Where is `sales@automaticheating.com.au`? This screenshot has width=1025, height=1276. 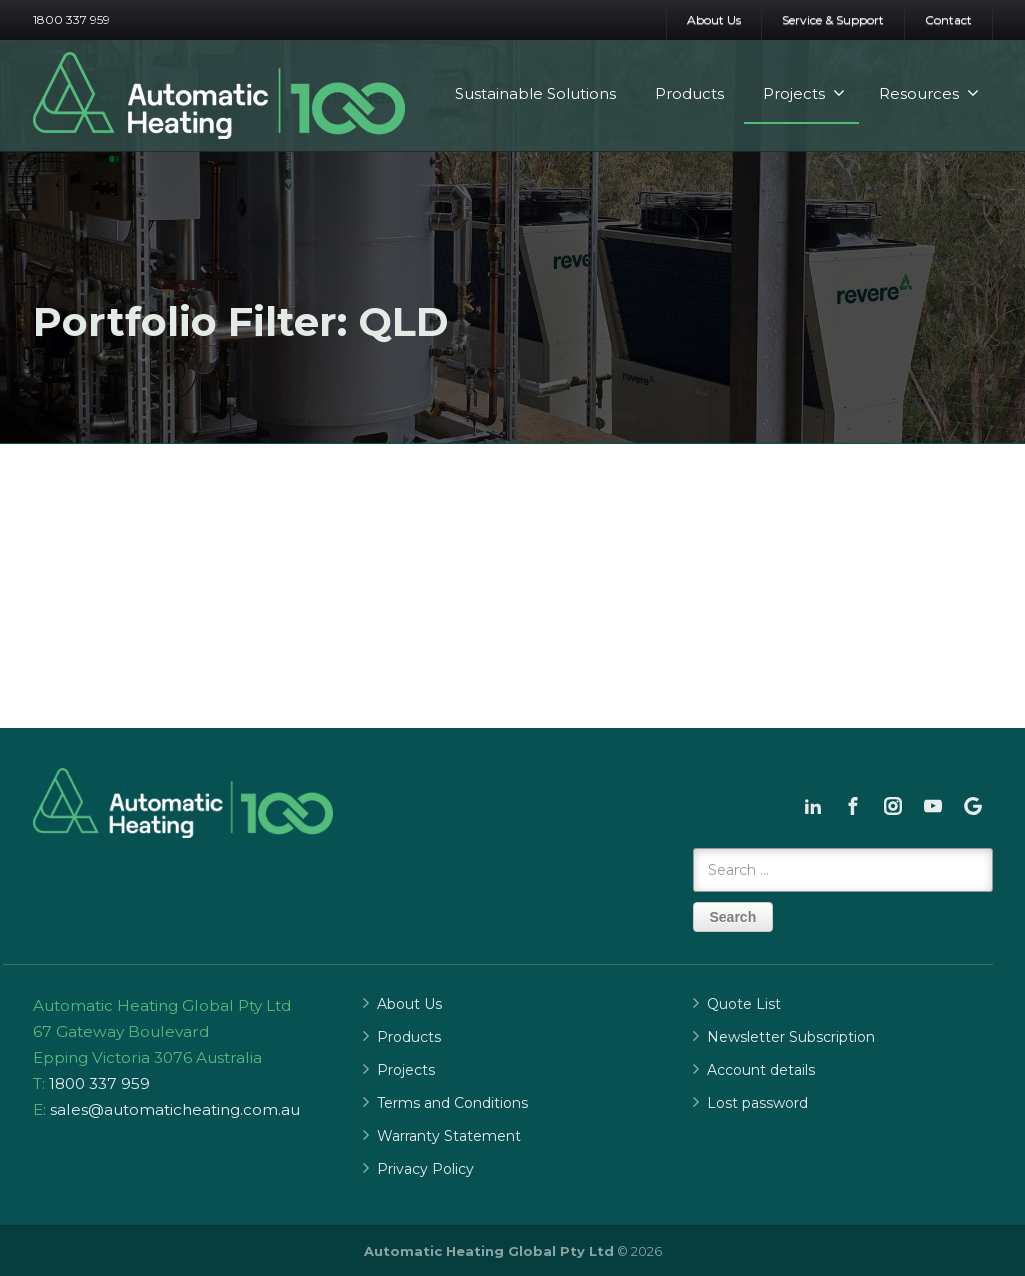
sales@automaticheating.com.au is located at coordinates (175, 1109).